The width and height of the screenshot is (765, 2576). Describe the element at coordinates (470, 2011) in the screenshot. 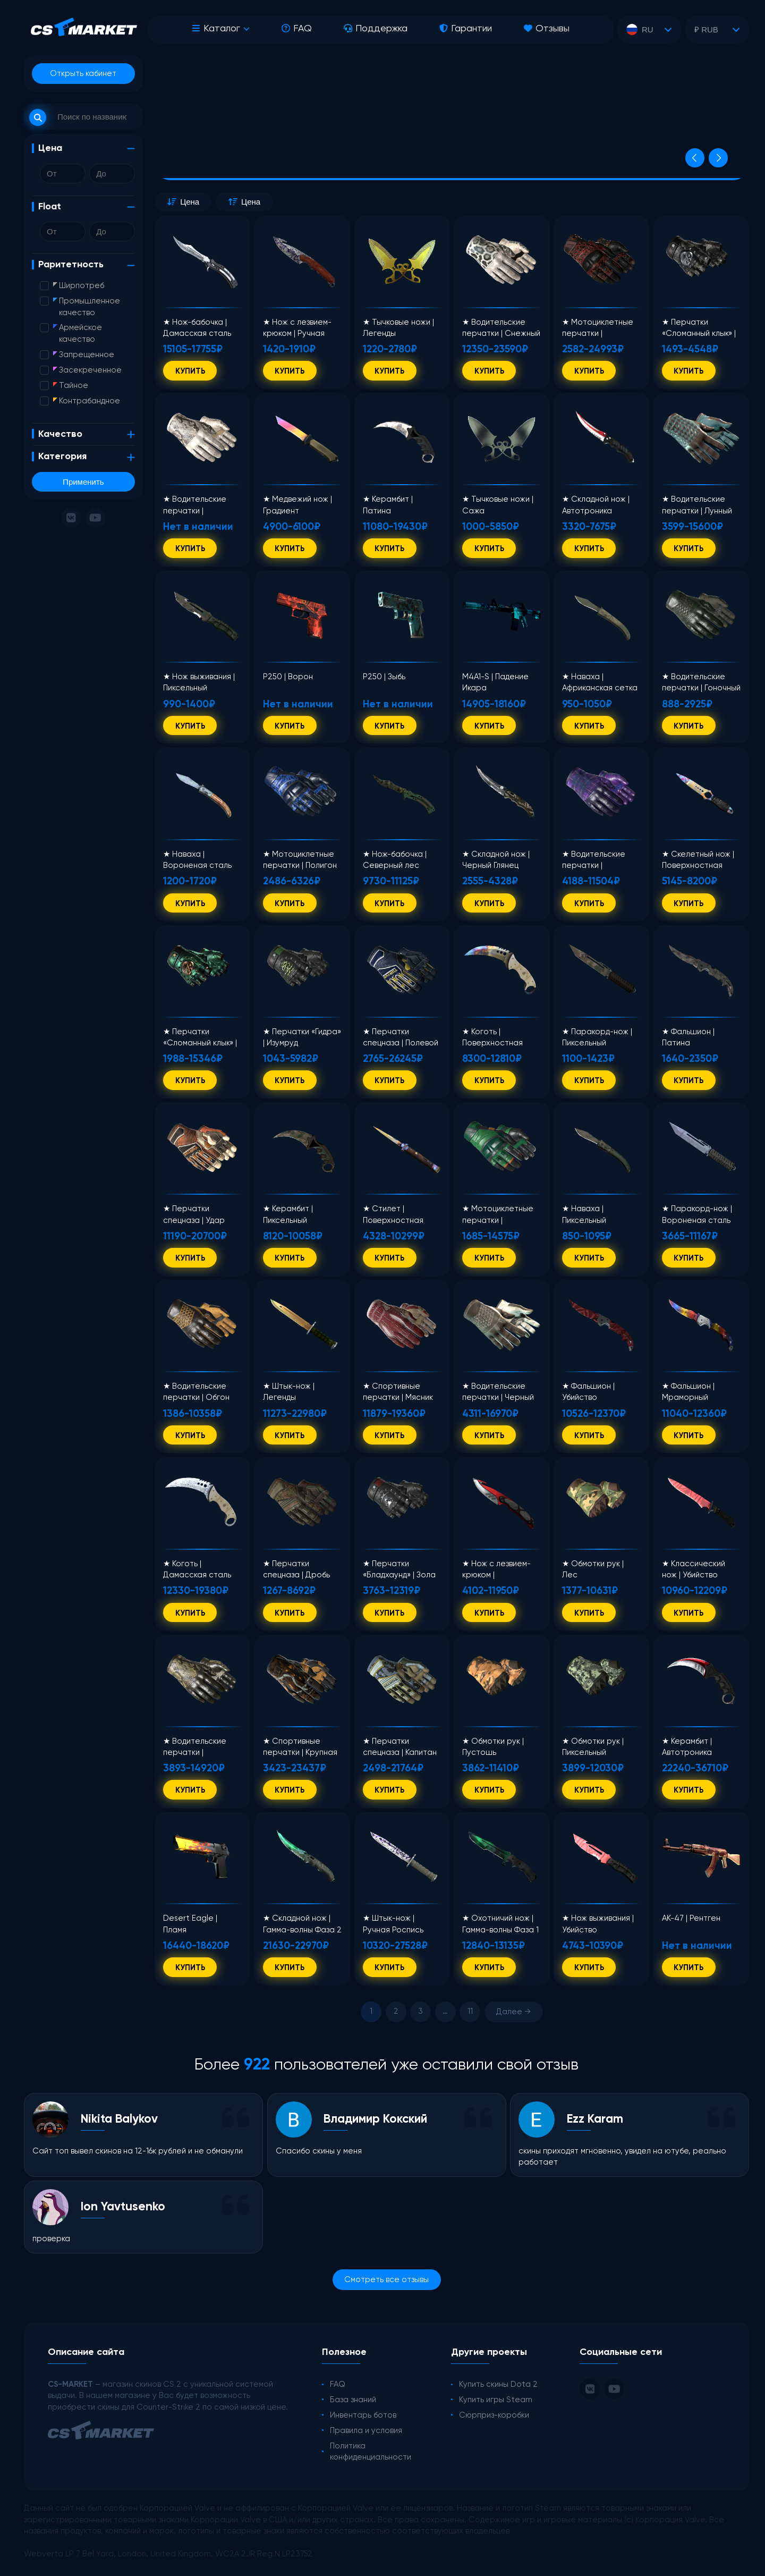

I see `11` at that location.